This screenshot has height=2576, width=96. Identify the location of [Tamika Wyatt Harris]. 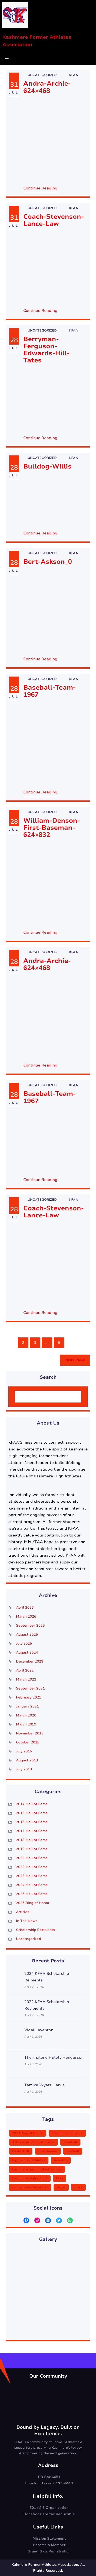
(16, 2091).